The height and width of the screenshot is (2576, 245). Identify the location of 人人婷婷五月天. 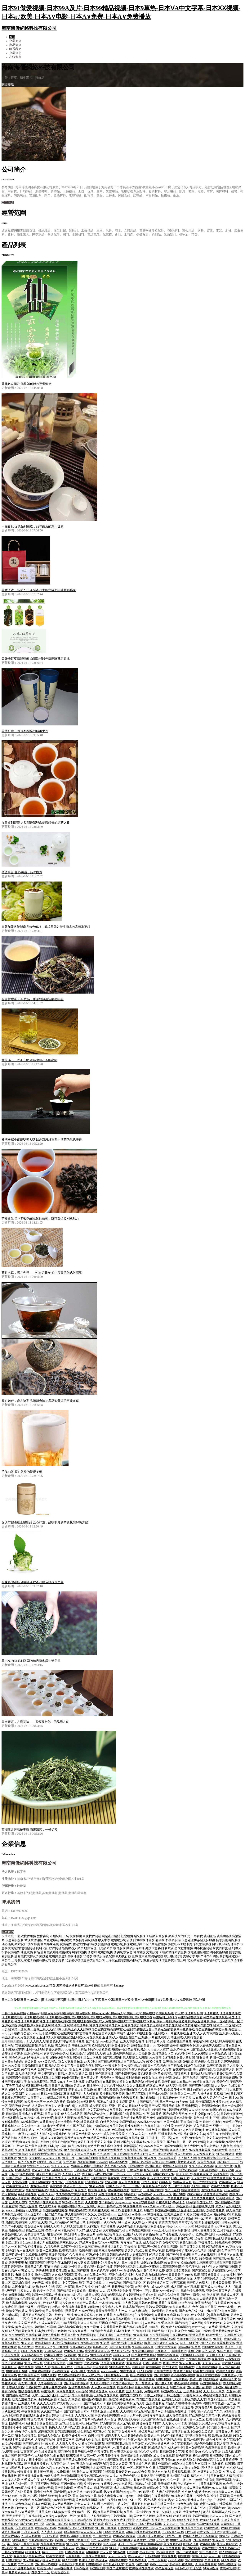
(204, 2154).